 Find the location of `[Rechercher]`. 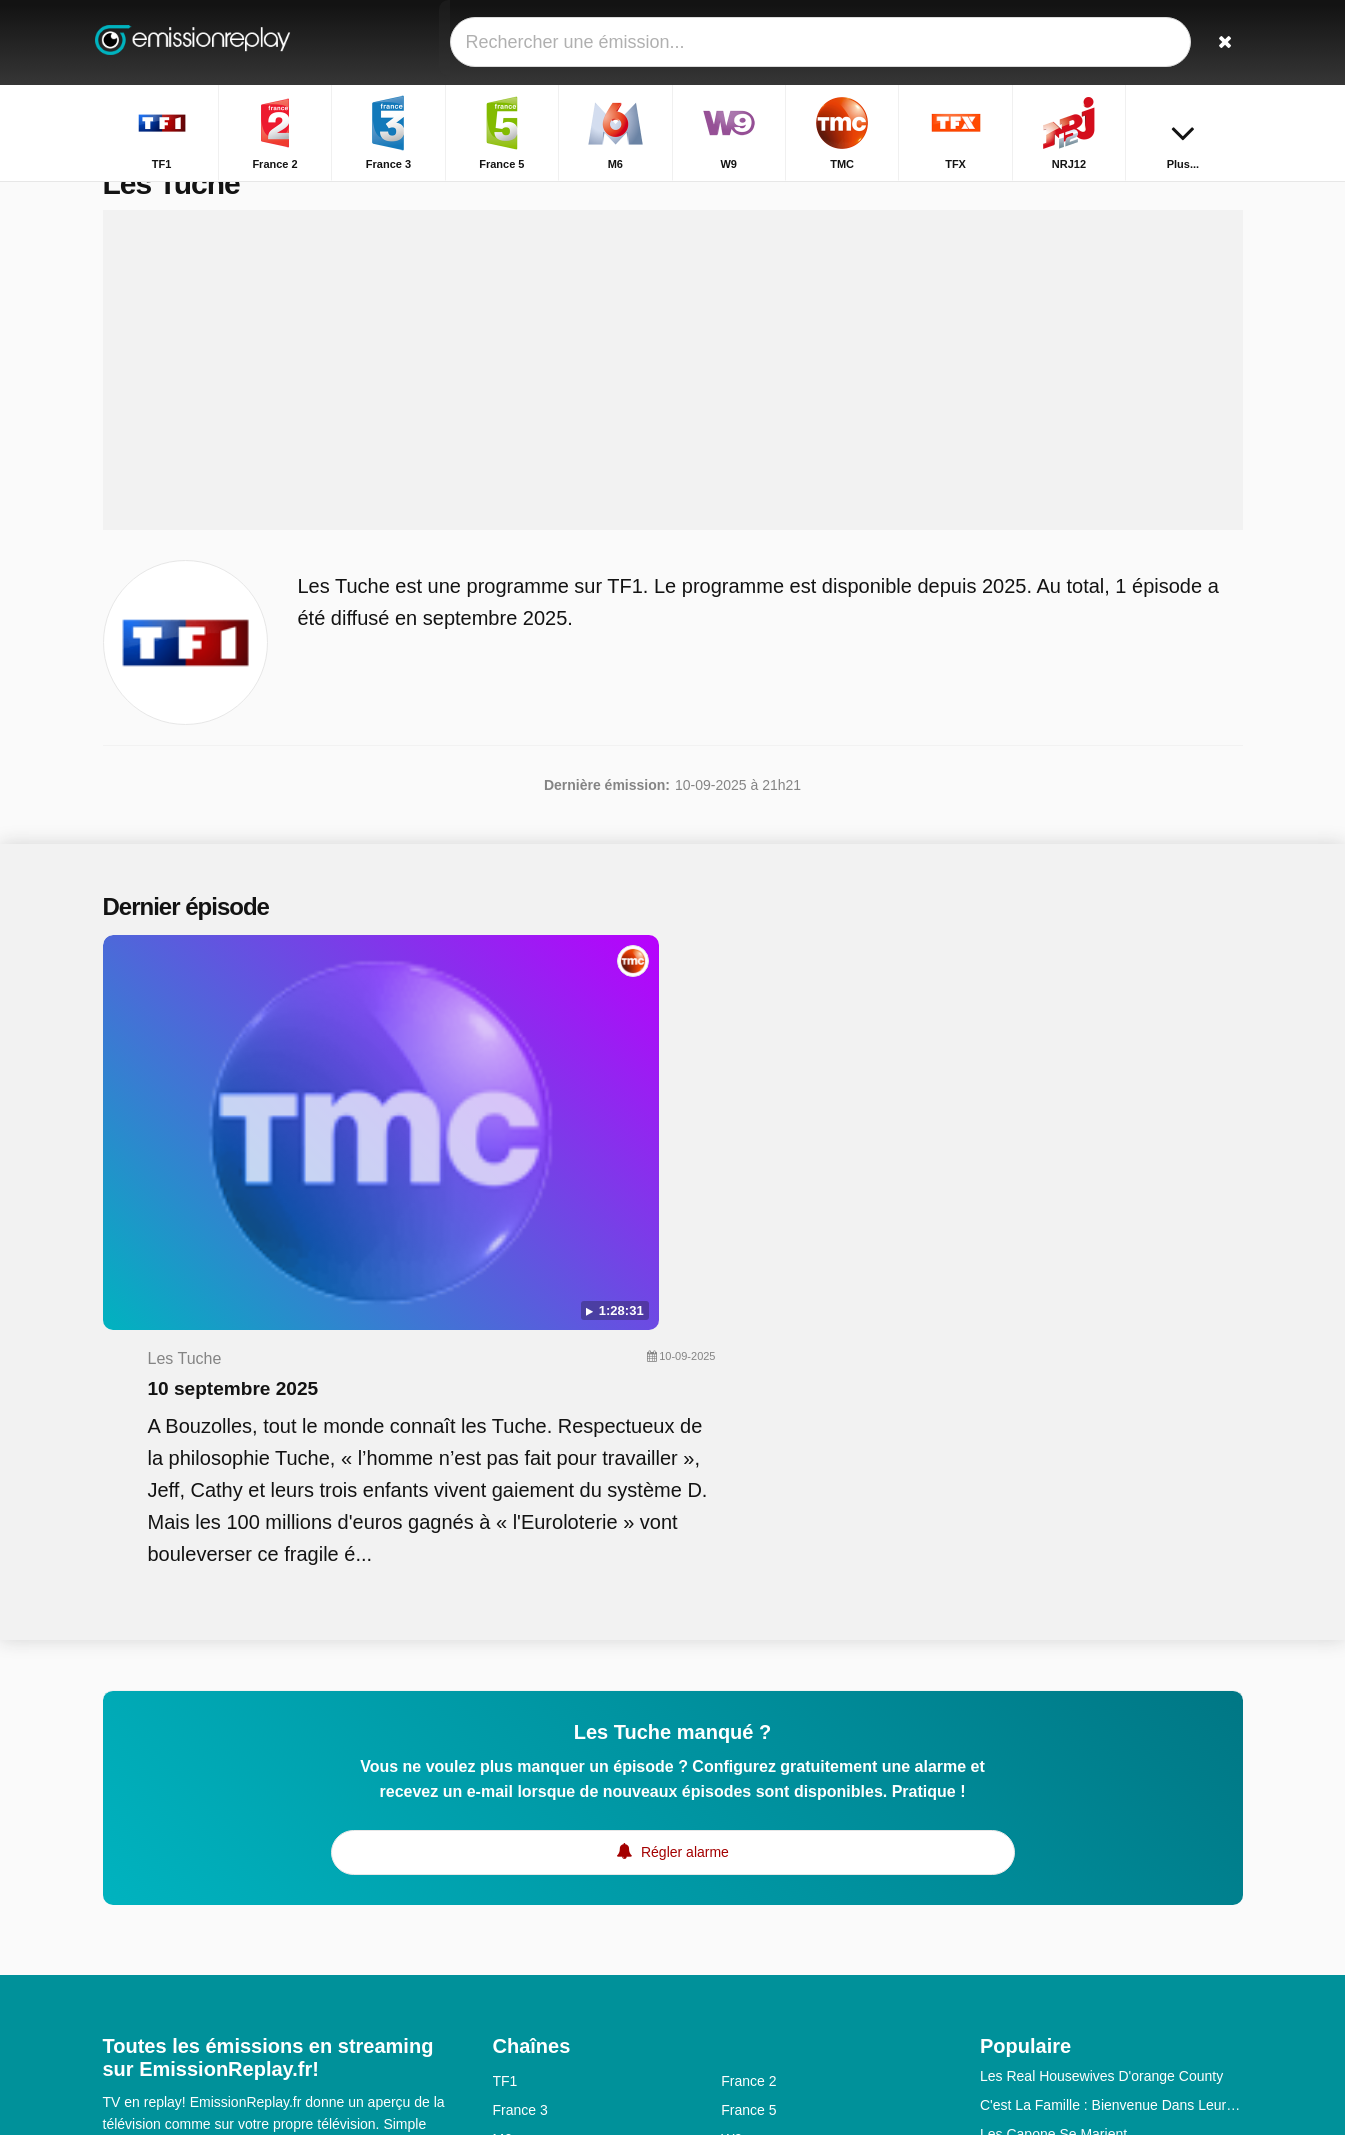

[Rechercher] is located at coordinates (1221, 42).